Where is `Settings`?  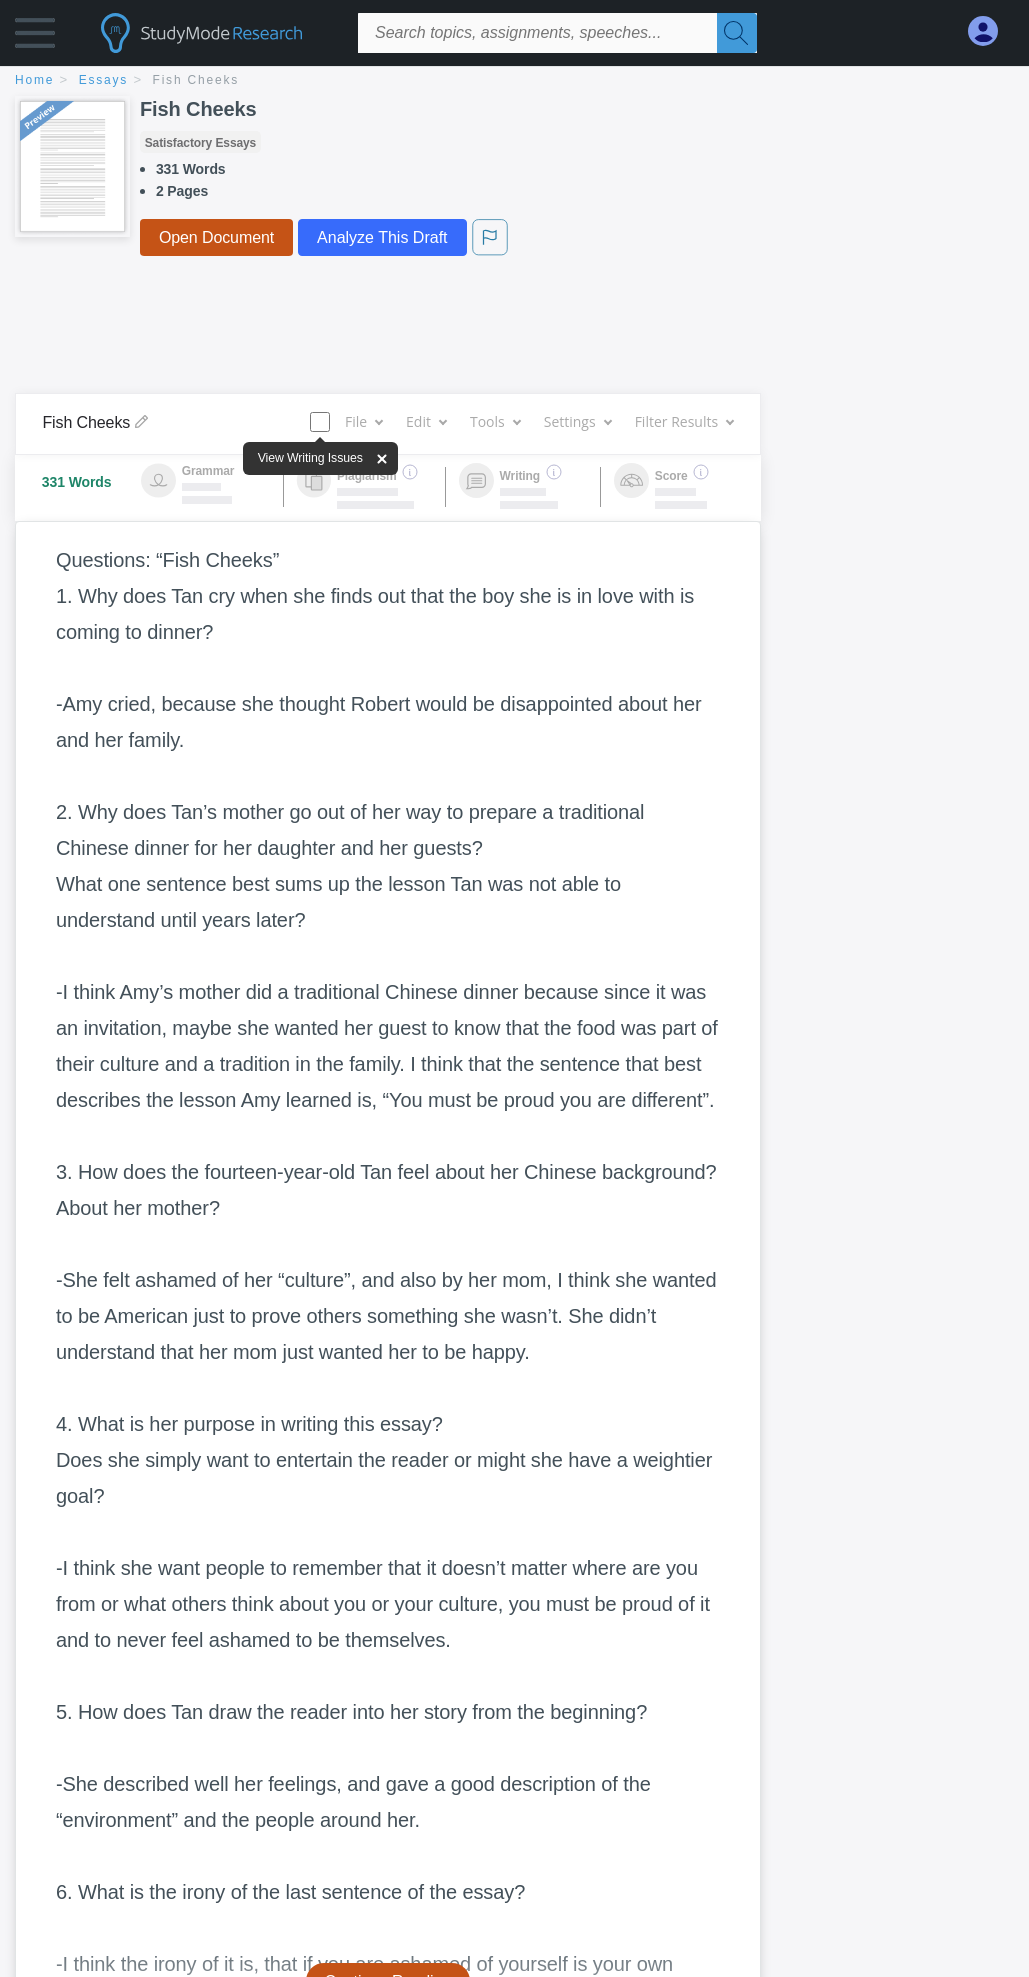
Settings is located at coordinates (577, 421).